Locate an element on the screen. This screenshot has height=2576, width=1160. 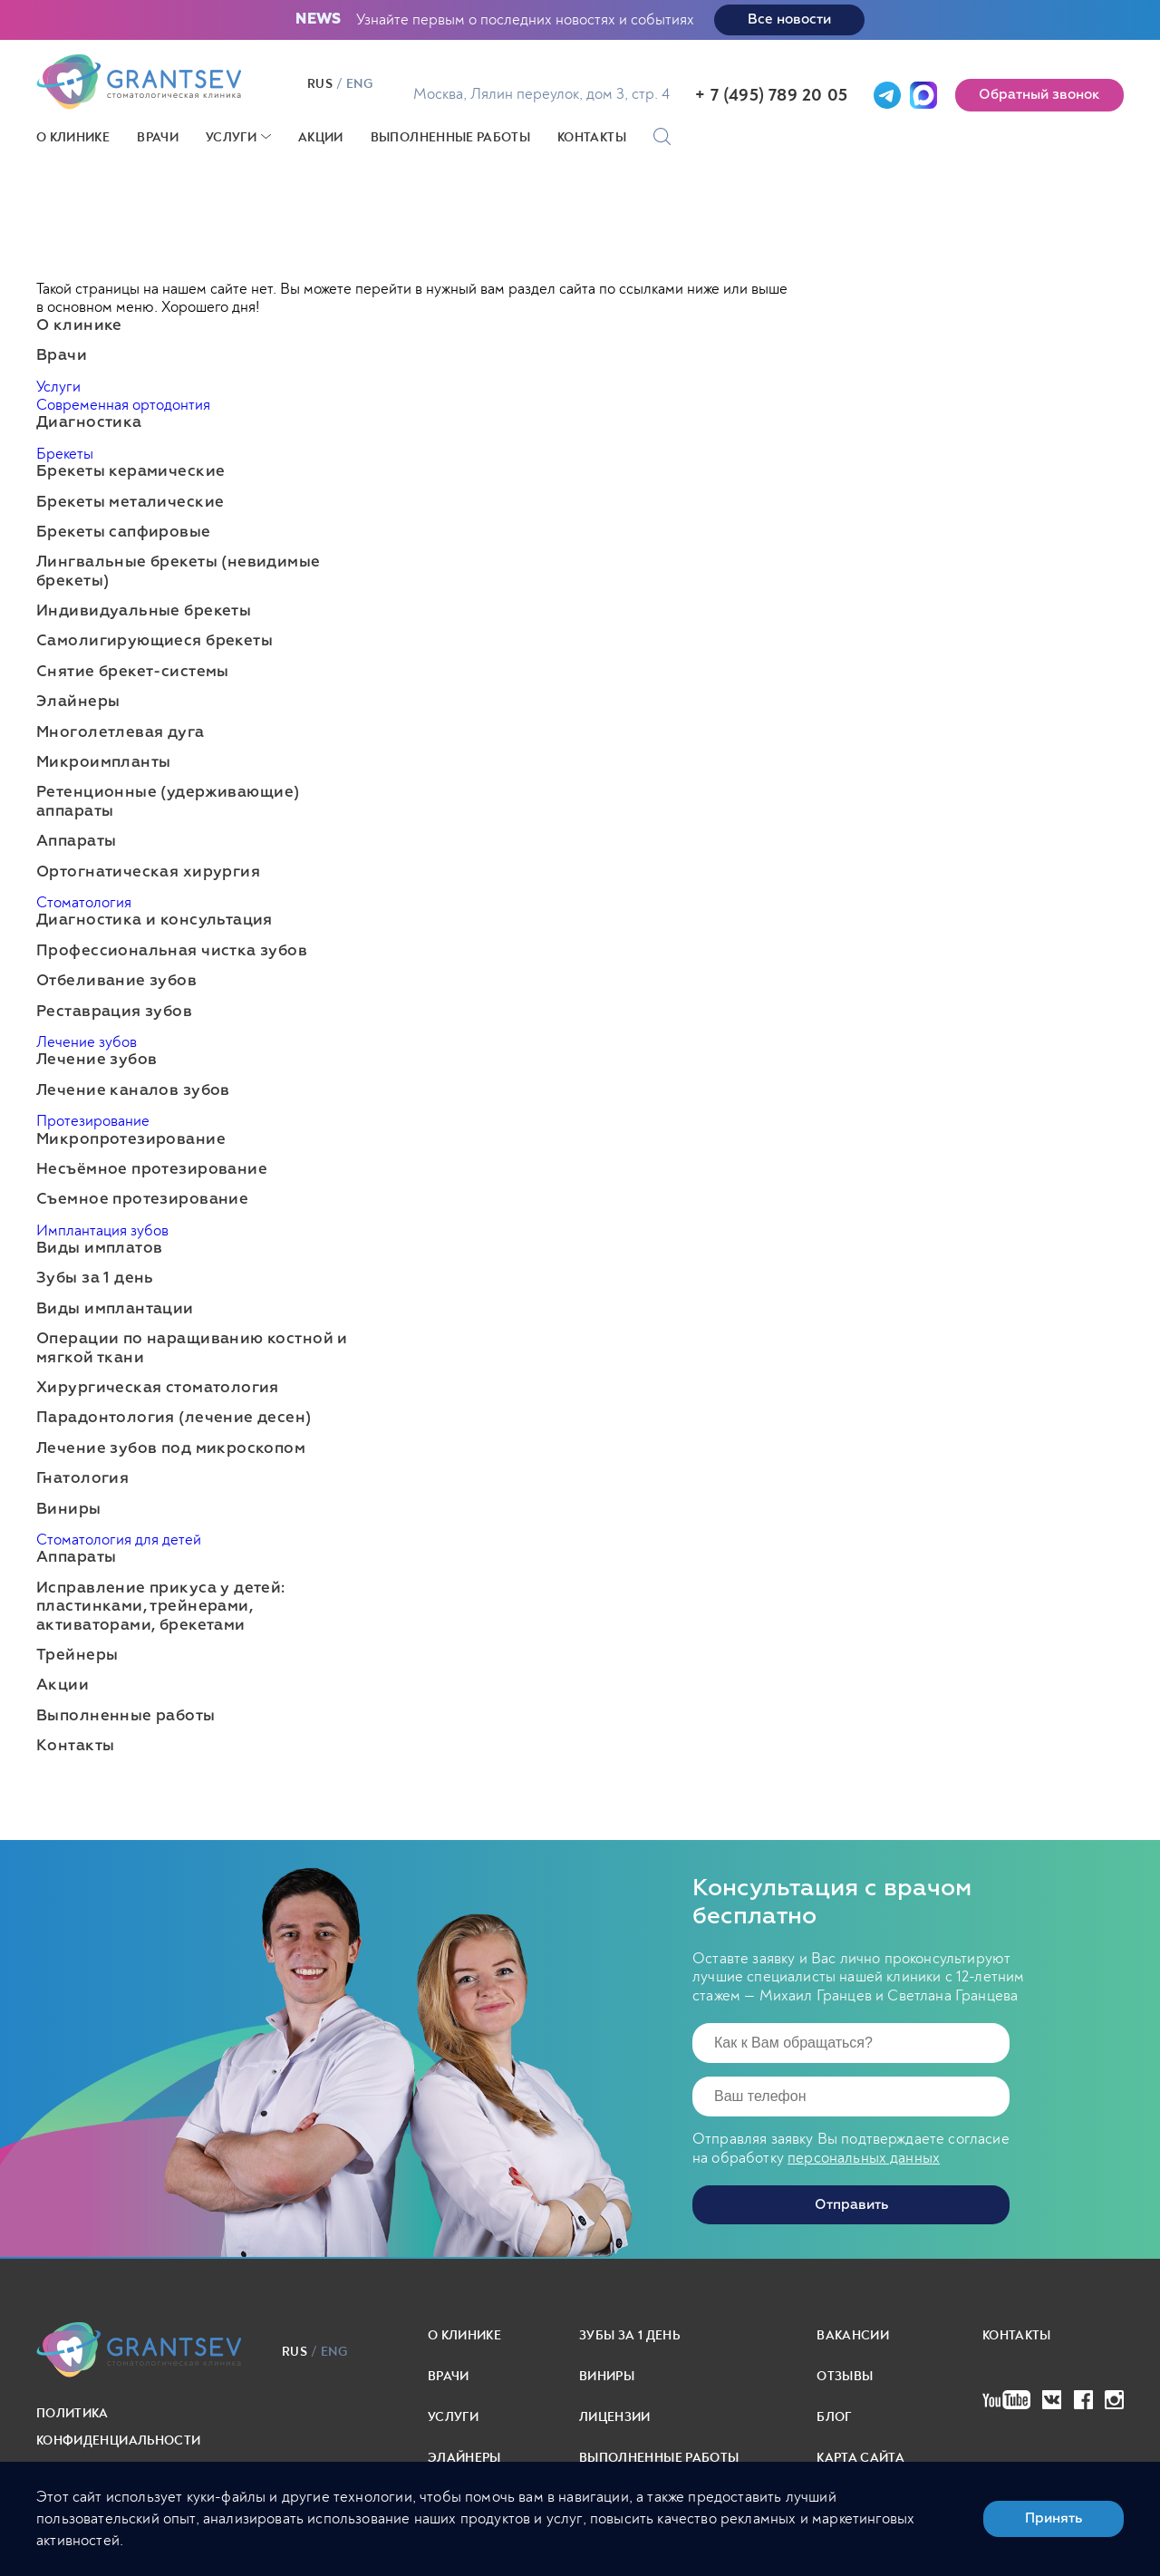
Виниры is located at coordinates (69, 1509).